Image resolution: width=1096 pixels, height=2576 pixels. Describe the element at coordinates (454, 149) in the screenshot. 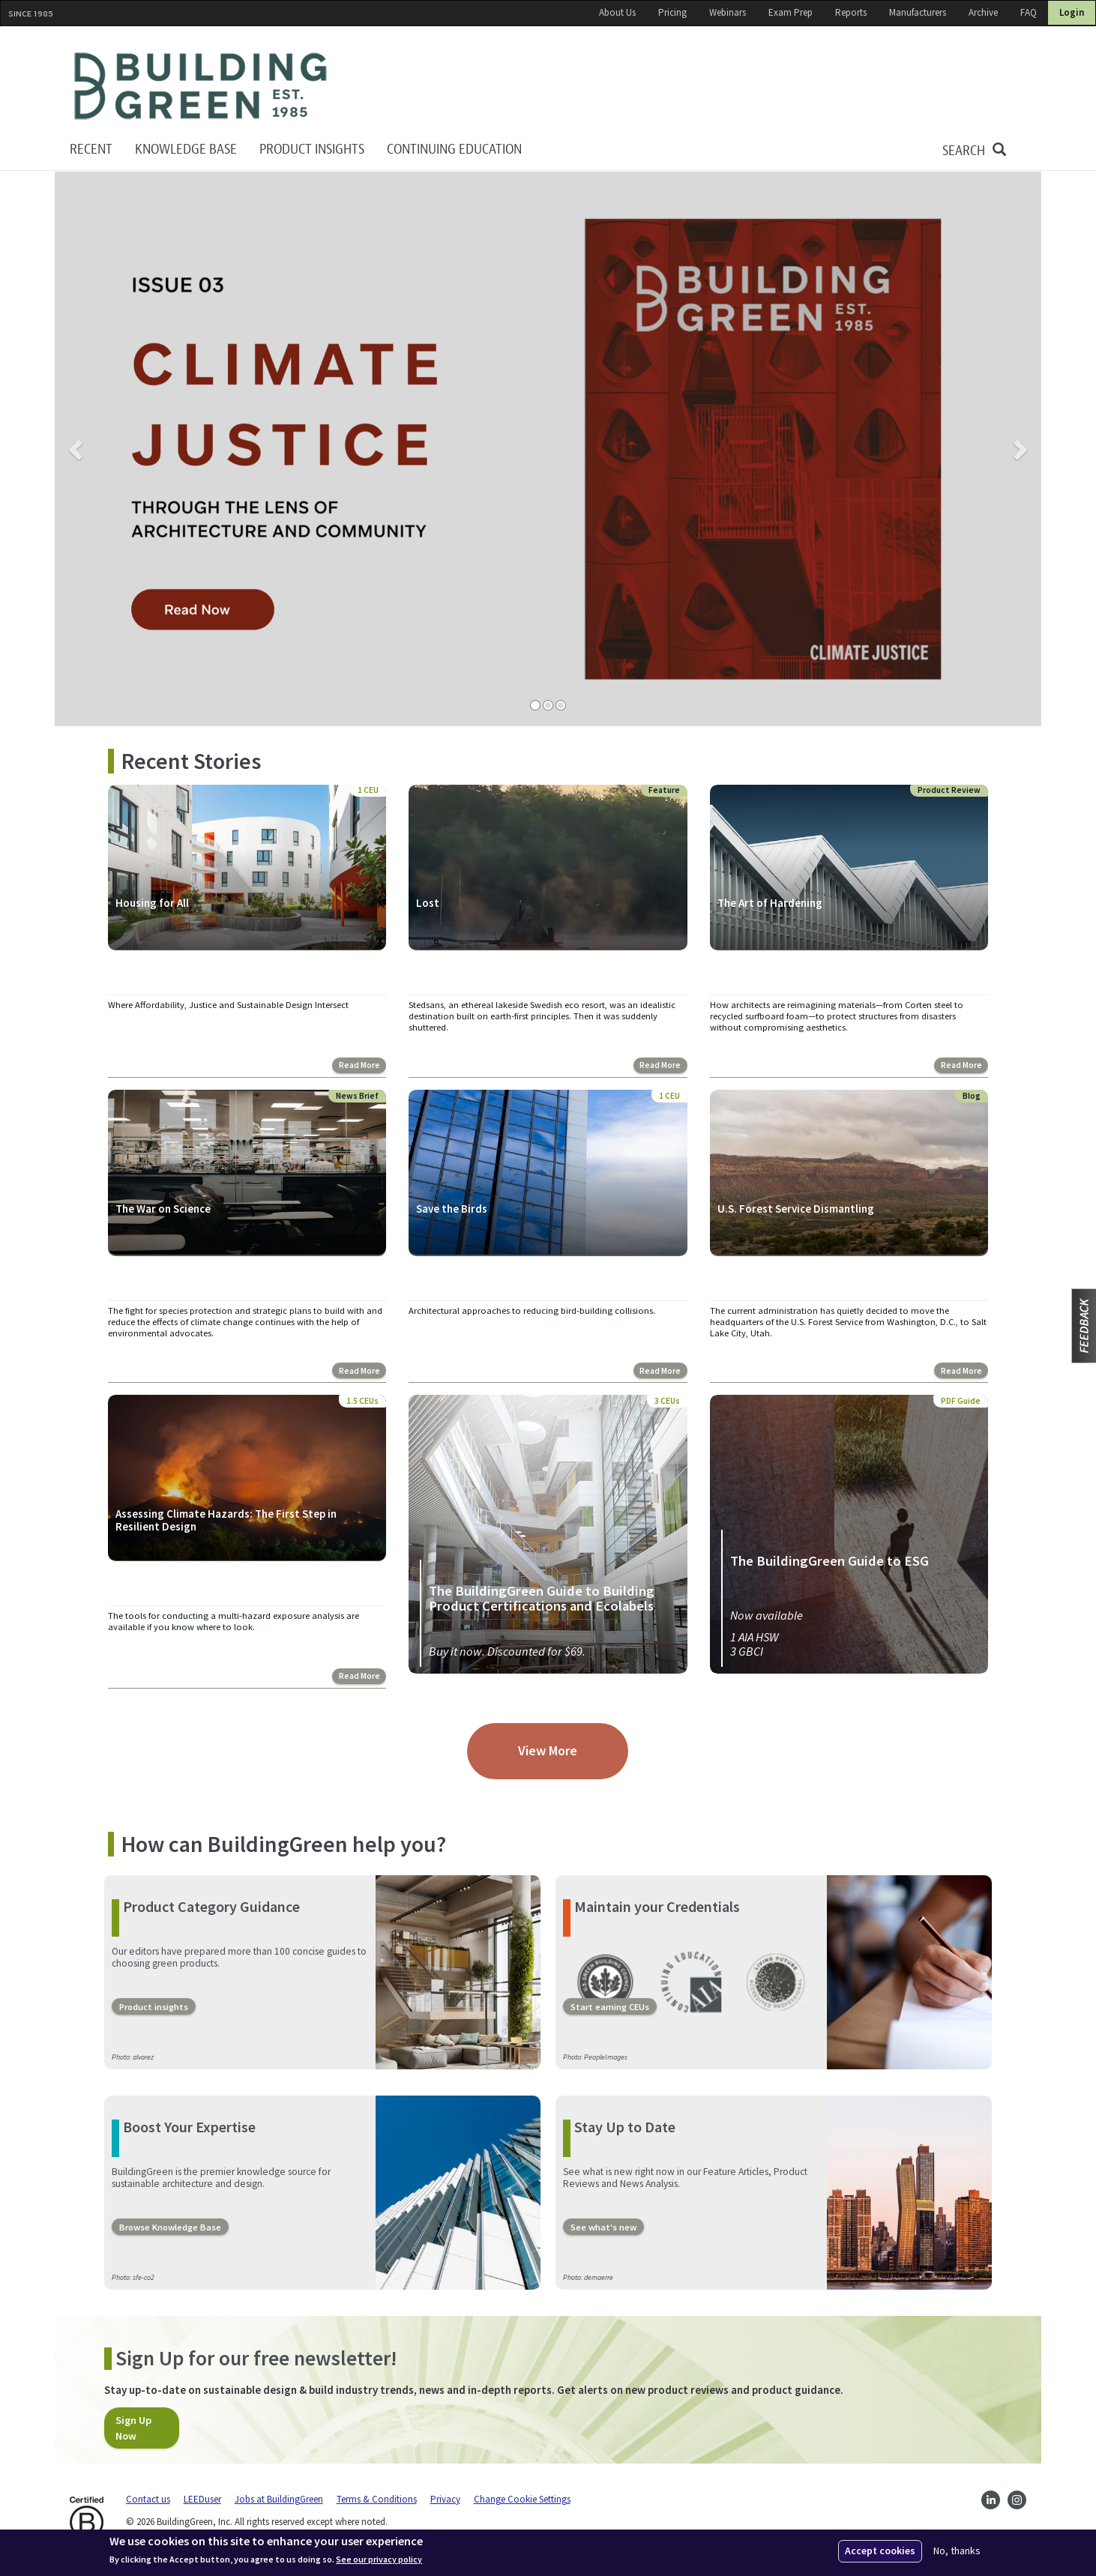

I see `Continuing education` at that location.